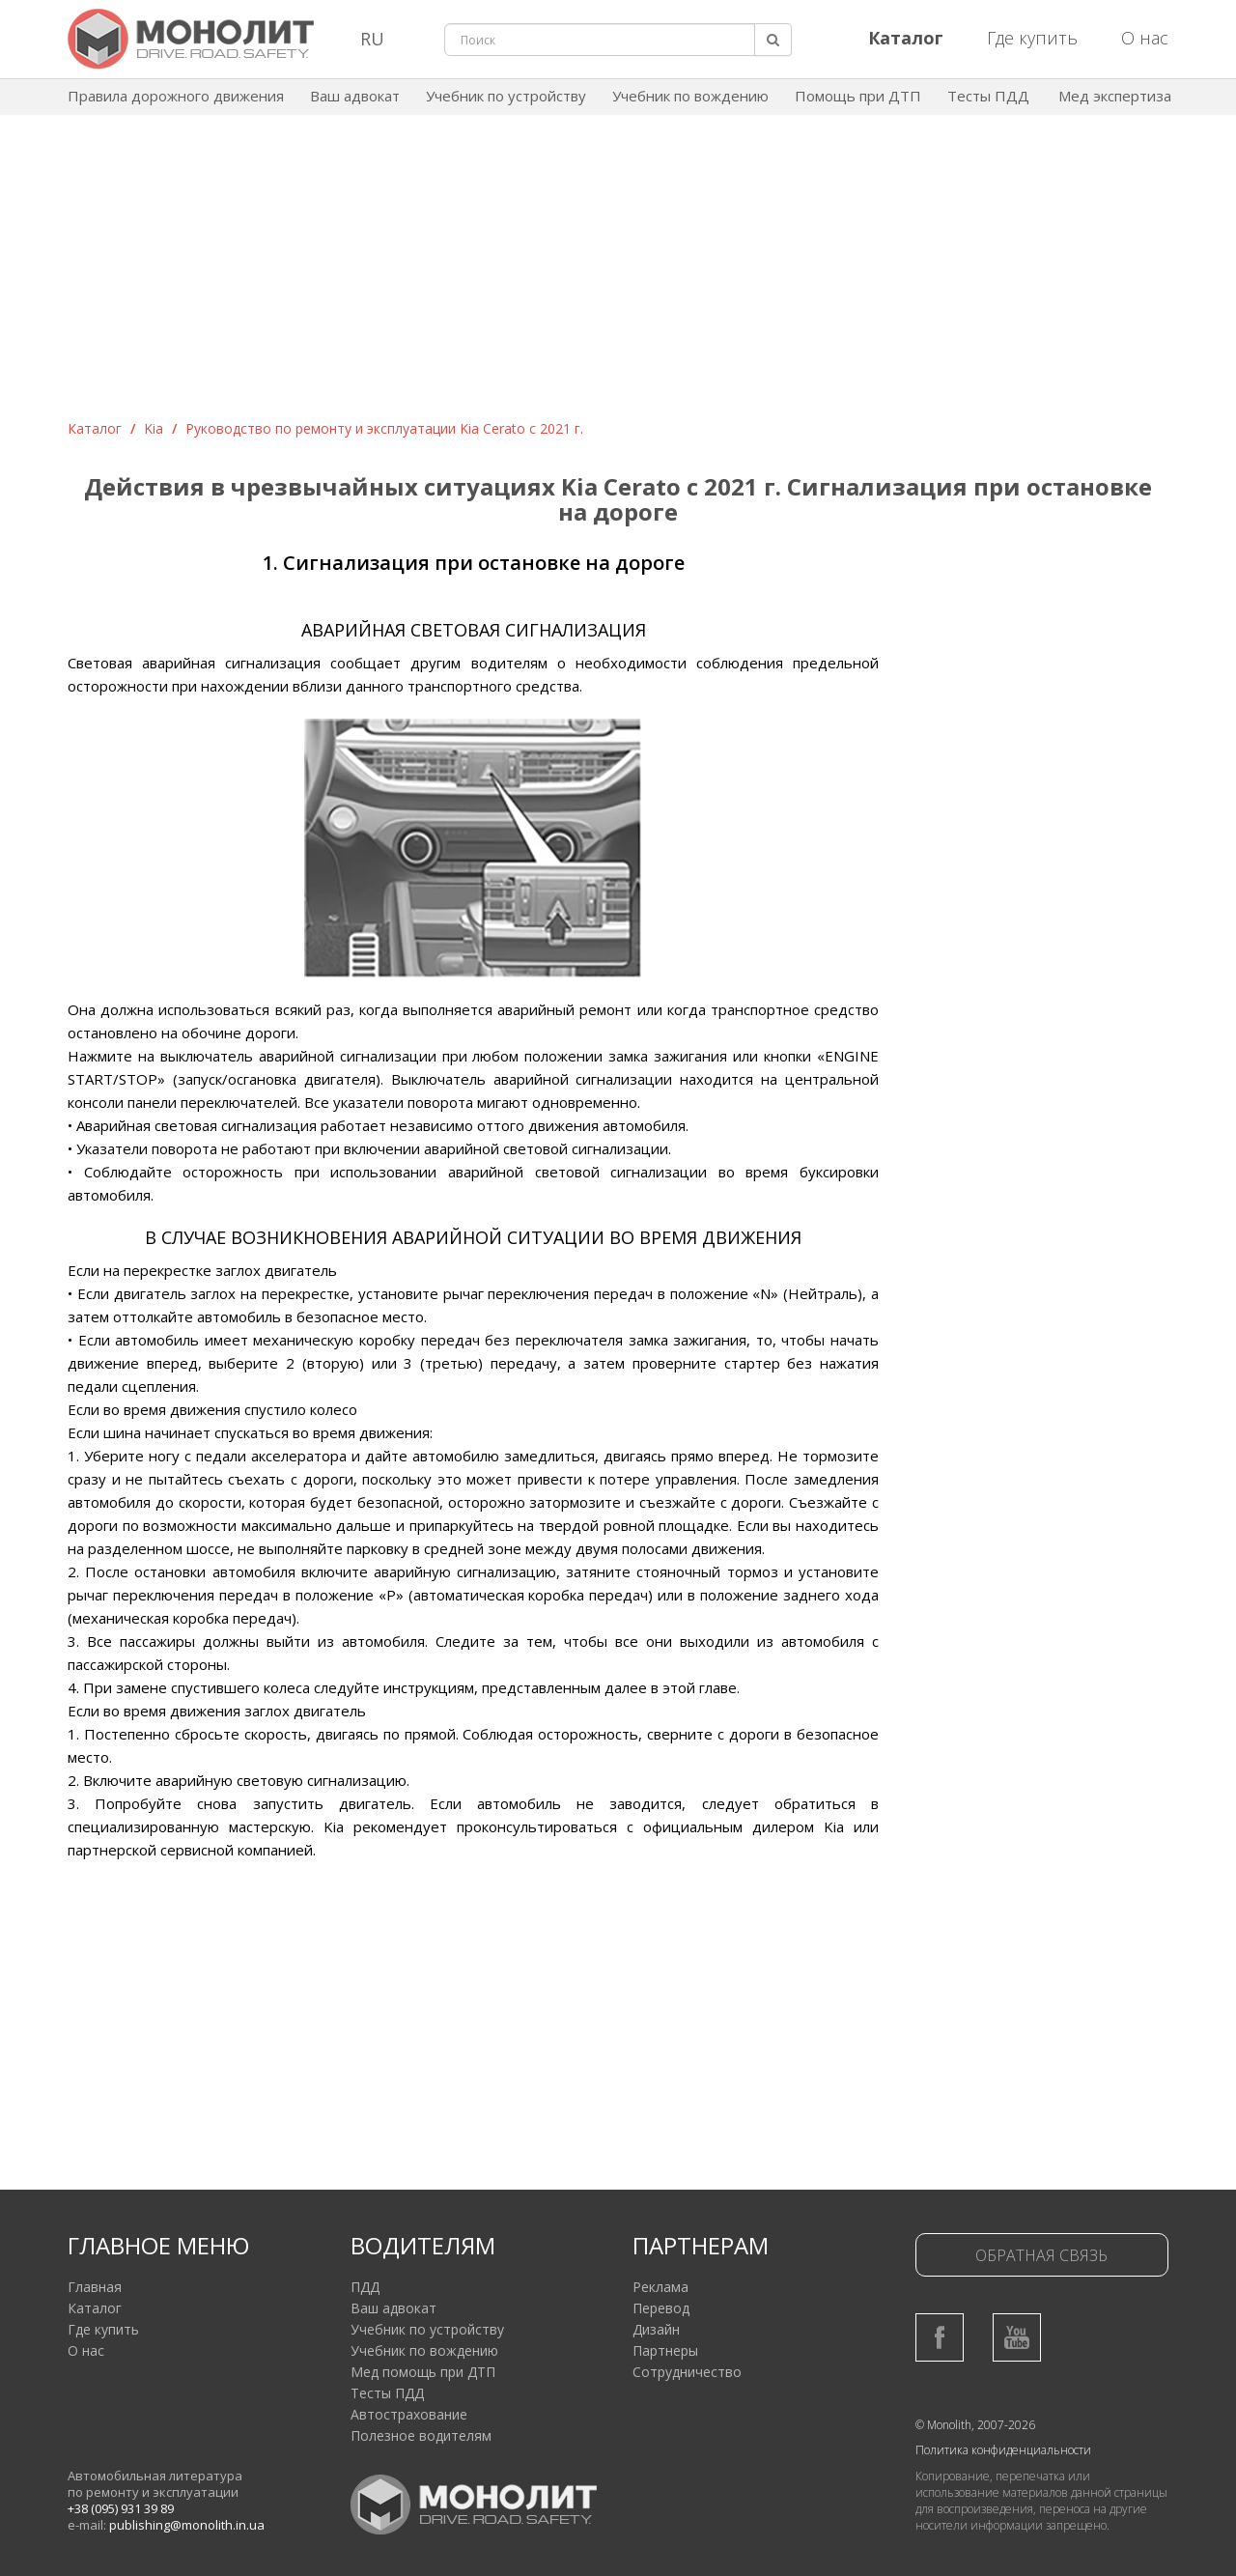 The image size is (1236, 2576). Describe the element at coordinates (660, 2308) in the screenshot. I see `Перевод` at that location.